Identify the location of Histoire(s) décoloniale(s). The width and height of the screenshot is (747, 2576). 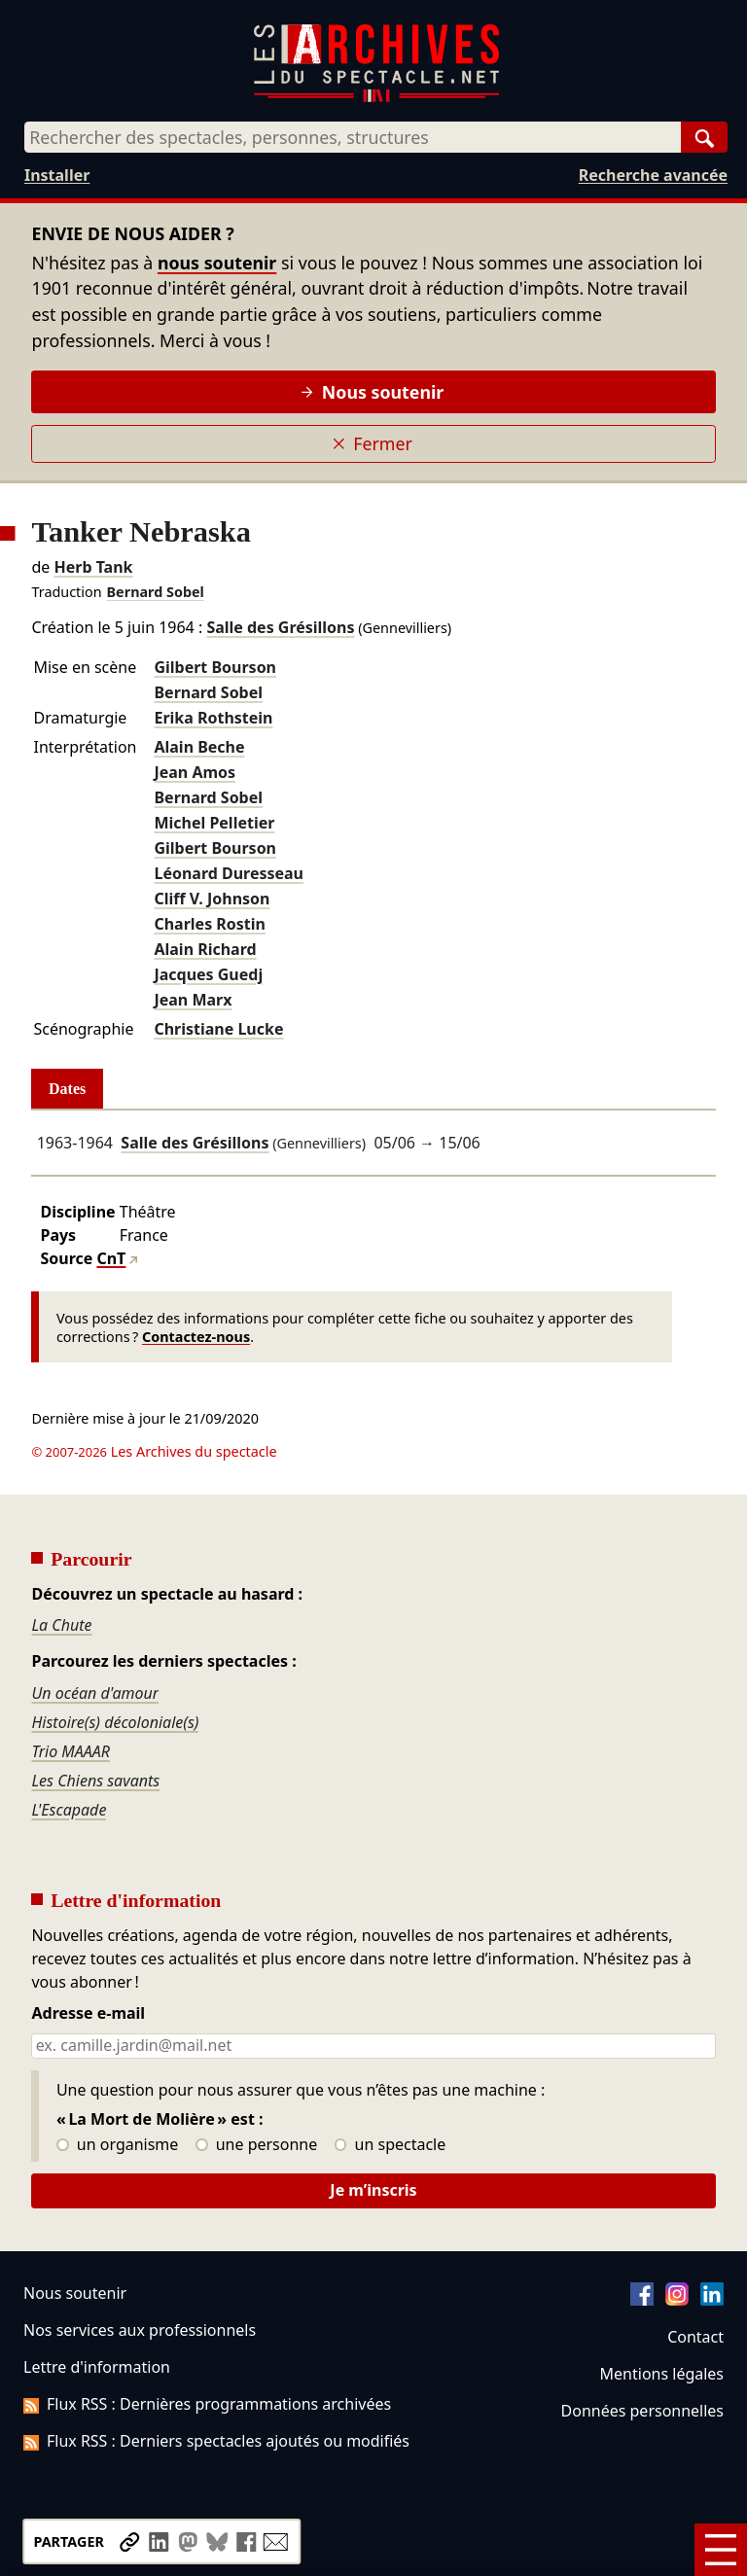
(114, 1722).